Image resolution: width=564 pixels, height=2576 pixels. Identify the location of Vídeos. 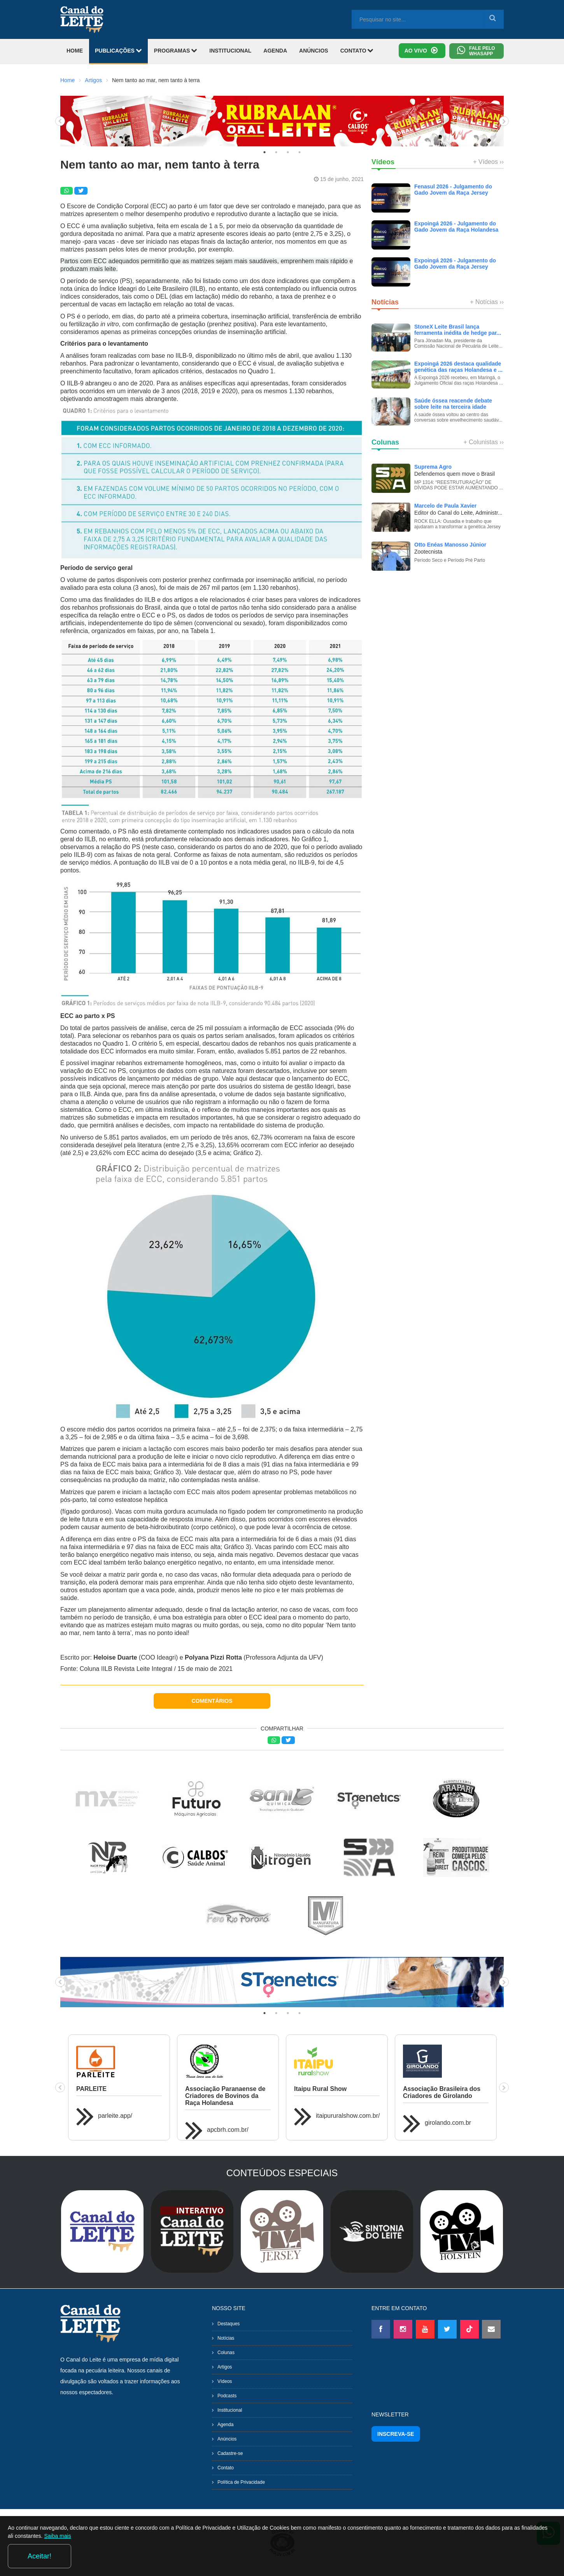
(224, 2381).